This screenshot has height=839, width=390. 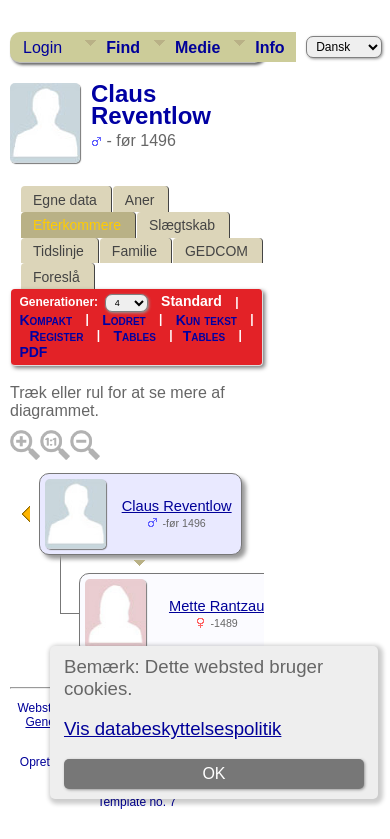 I want to click on Kun tekst, so click(x=206, y=320).